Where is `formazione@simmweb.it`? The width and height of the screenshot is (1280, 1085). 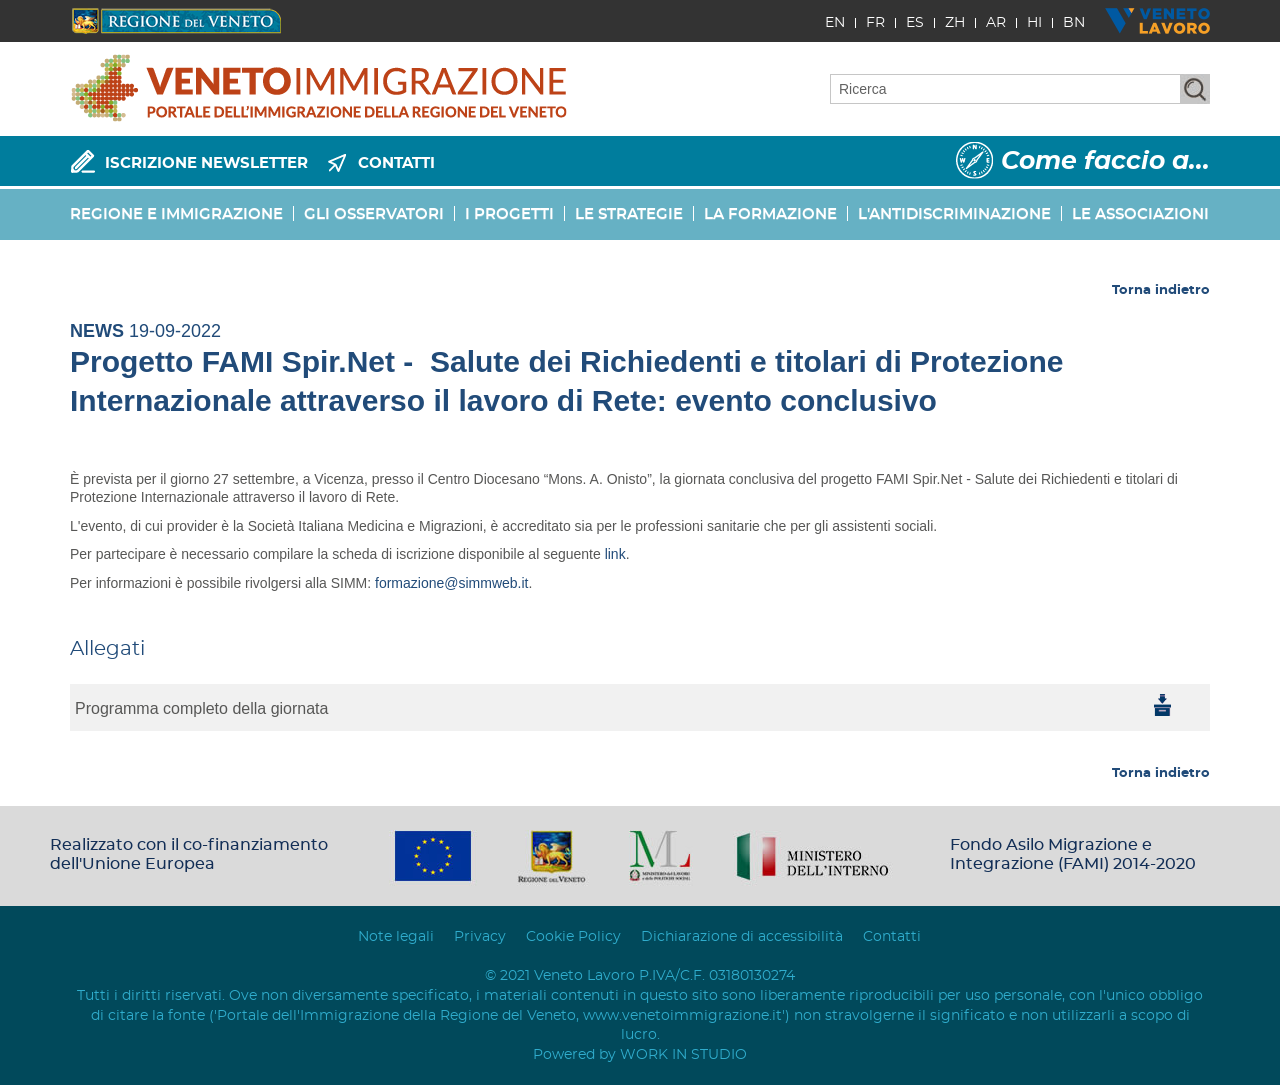 formazione@simmweb.it is located at coordinates (451, 583).